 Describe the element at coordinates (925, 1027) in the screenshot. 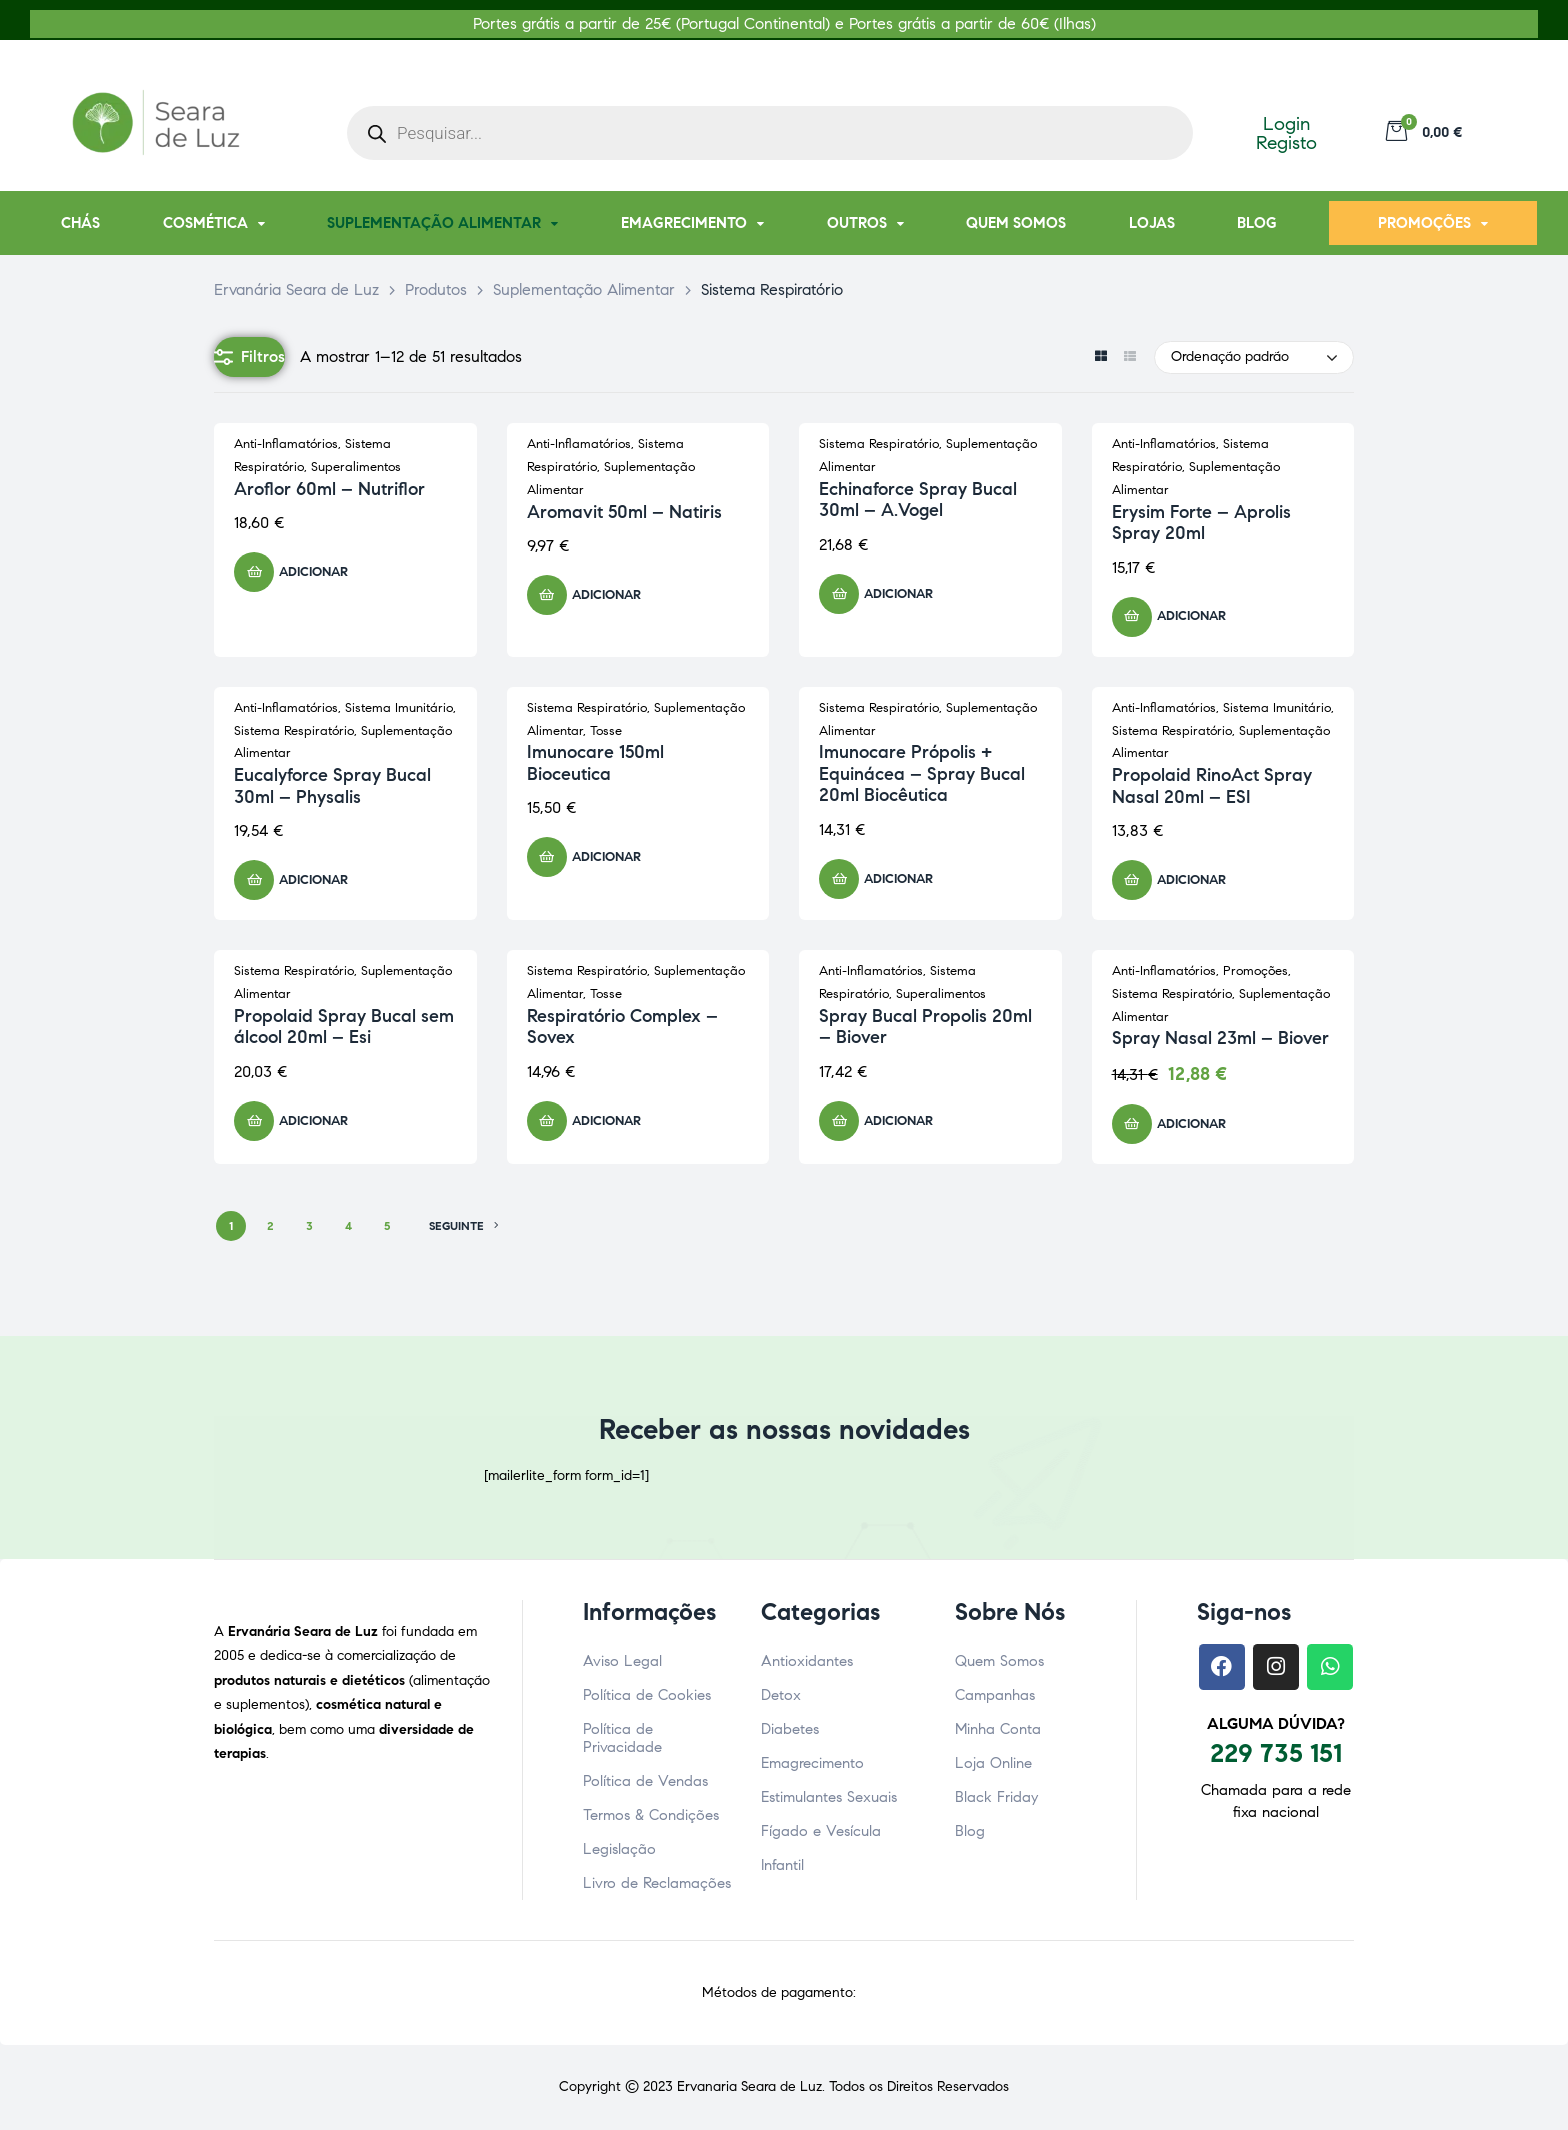

I see `Spray Bucal Propolis 20ml – Biover` at that location.